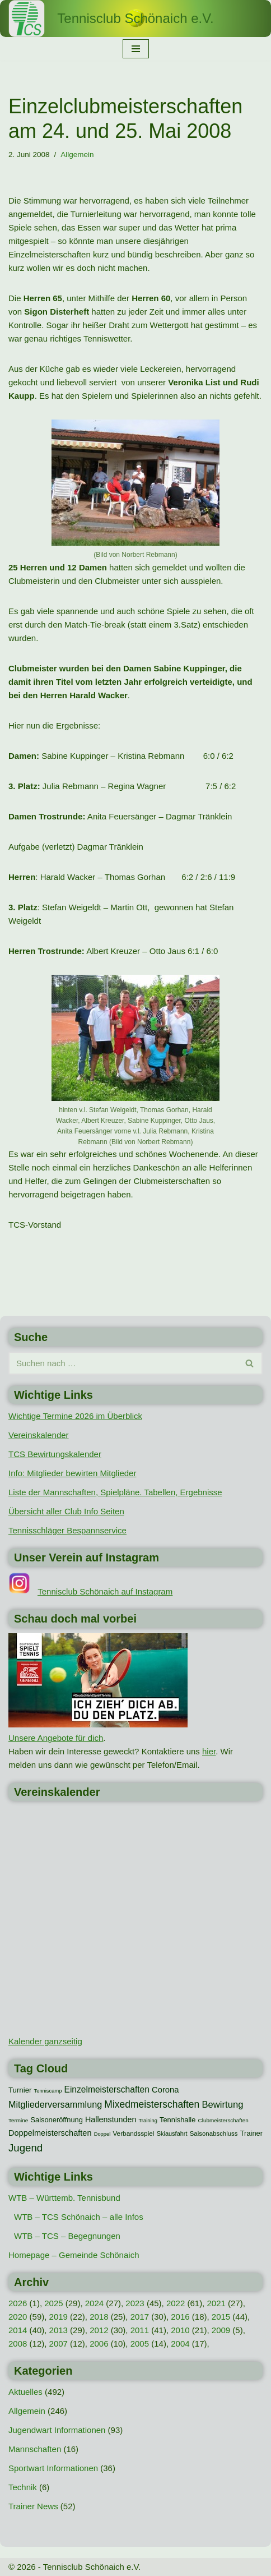 The height and width of the screenshot is (2576, 271). I want to click on Übersicht aller Club Info Seiten, so click(66, 1511).